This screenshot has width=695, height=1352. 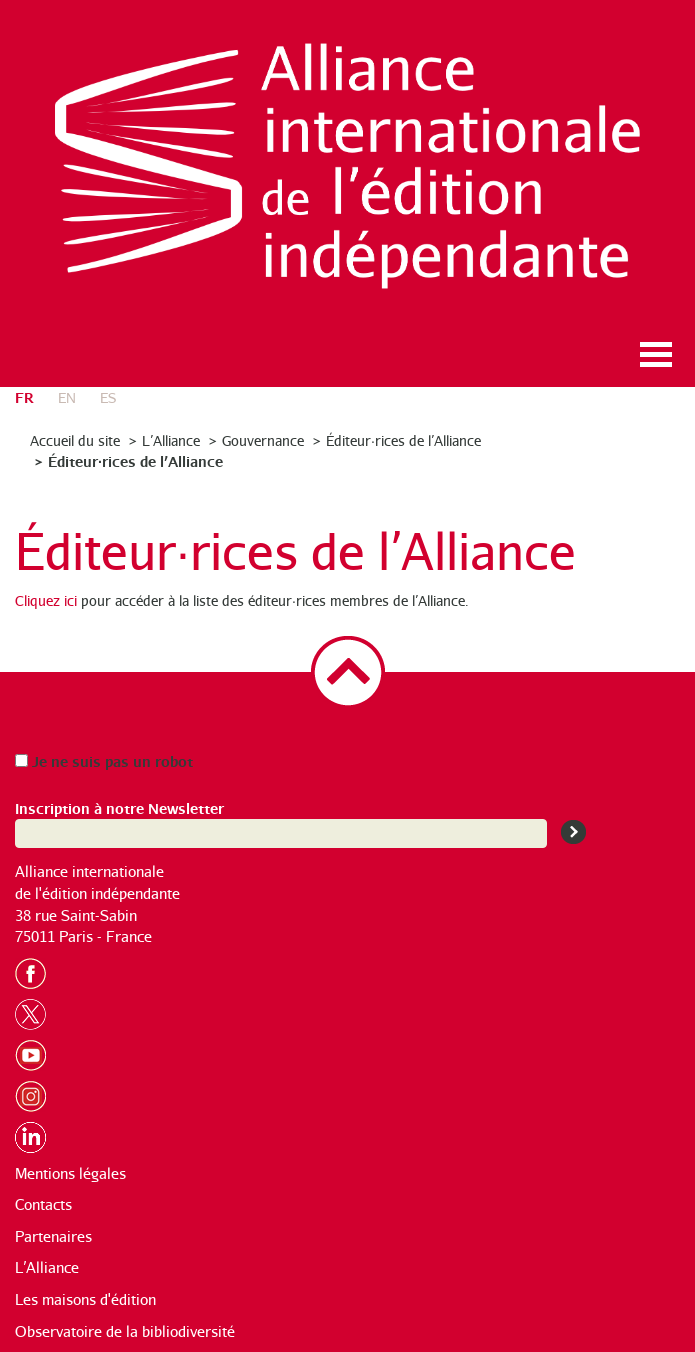 I want to click on Mentions légales, so click(x=70, y=1173).